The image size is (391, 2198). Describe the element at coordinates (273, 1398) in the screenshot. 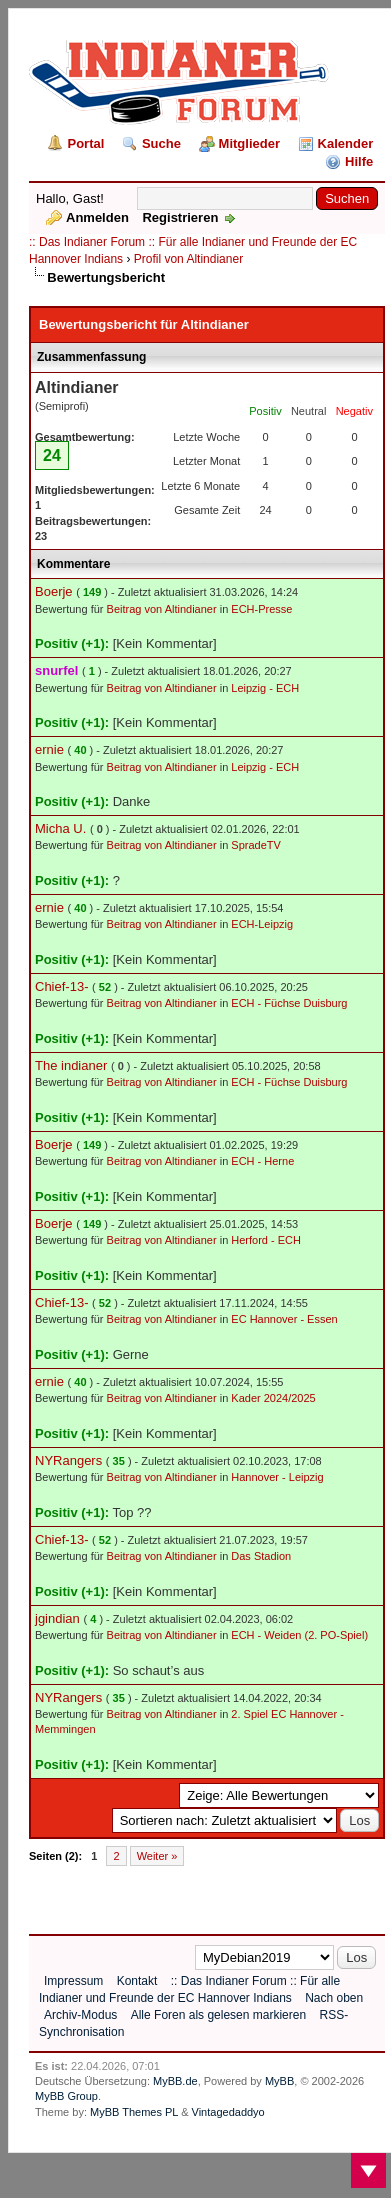

I see `Kader 2024/2025` at that location.